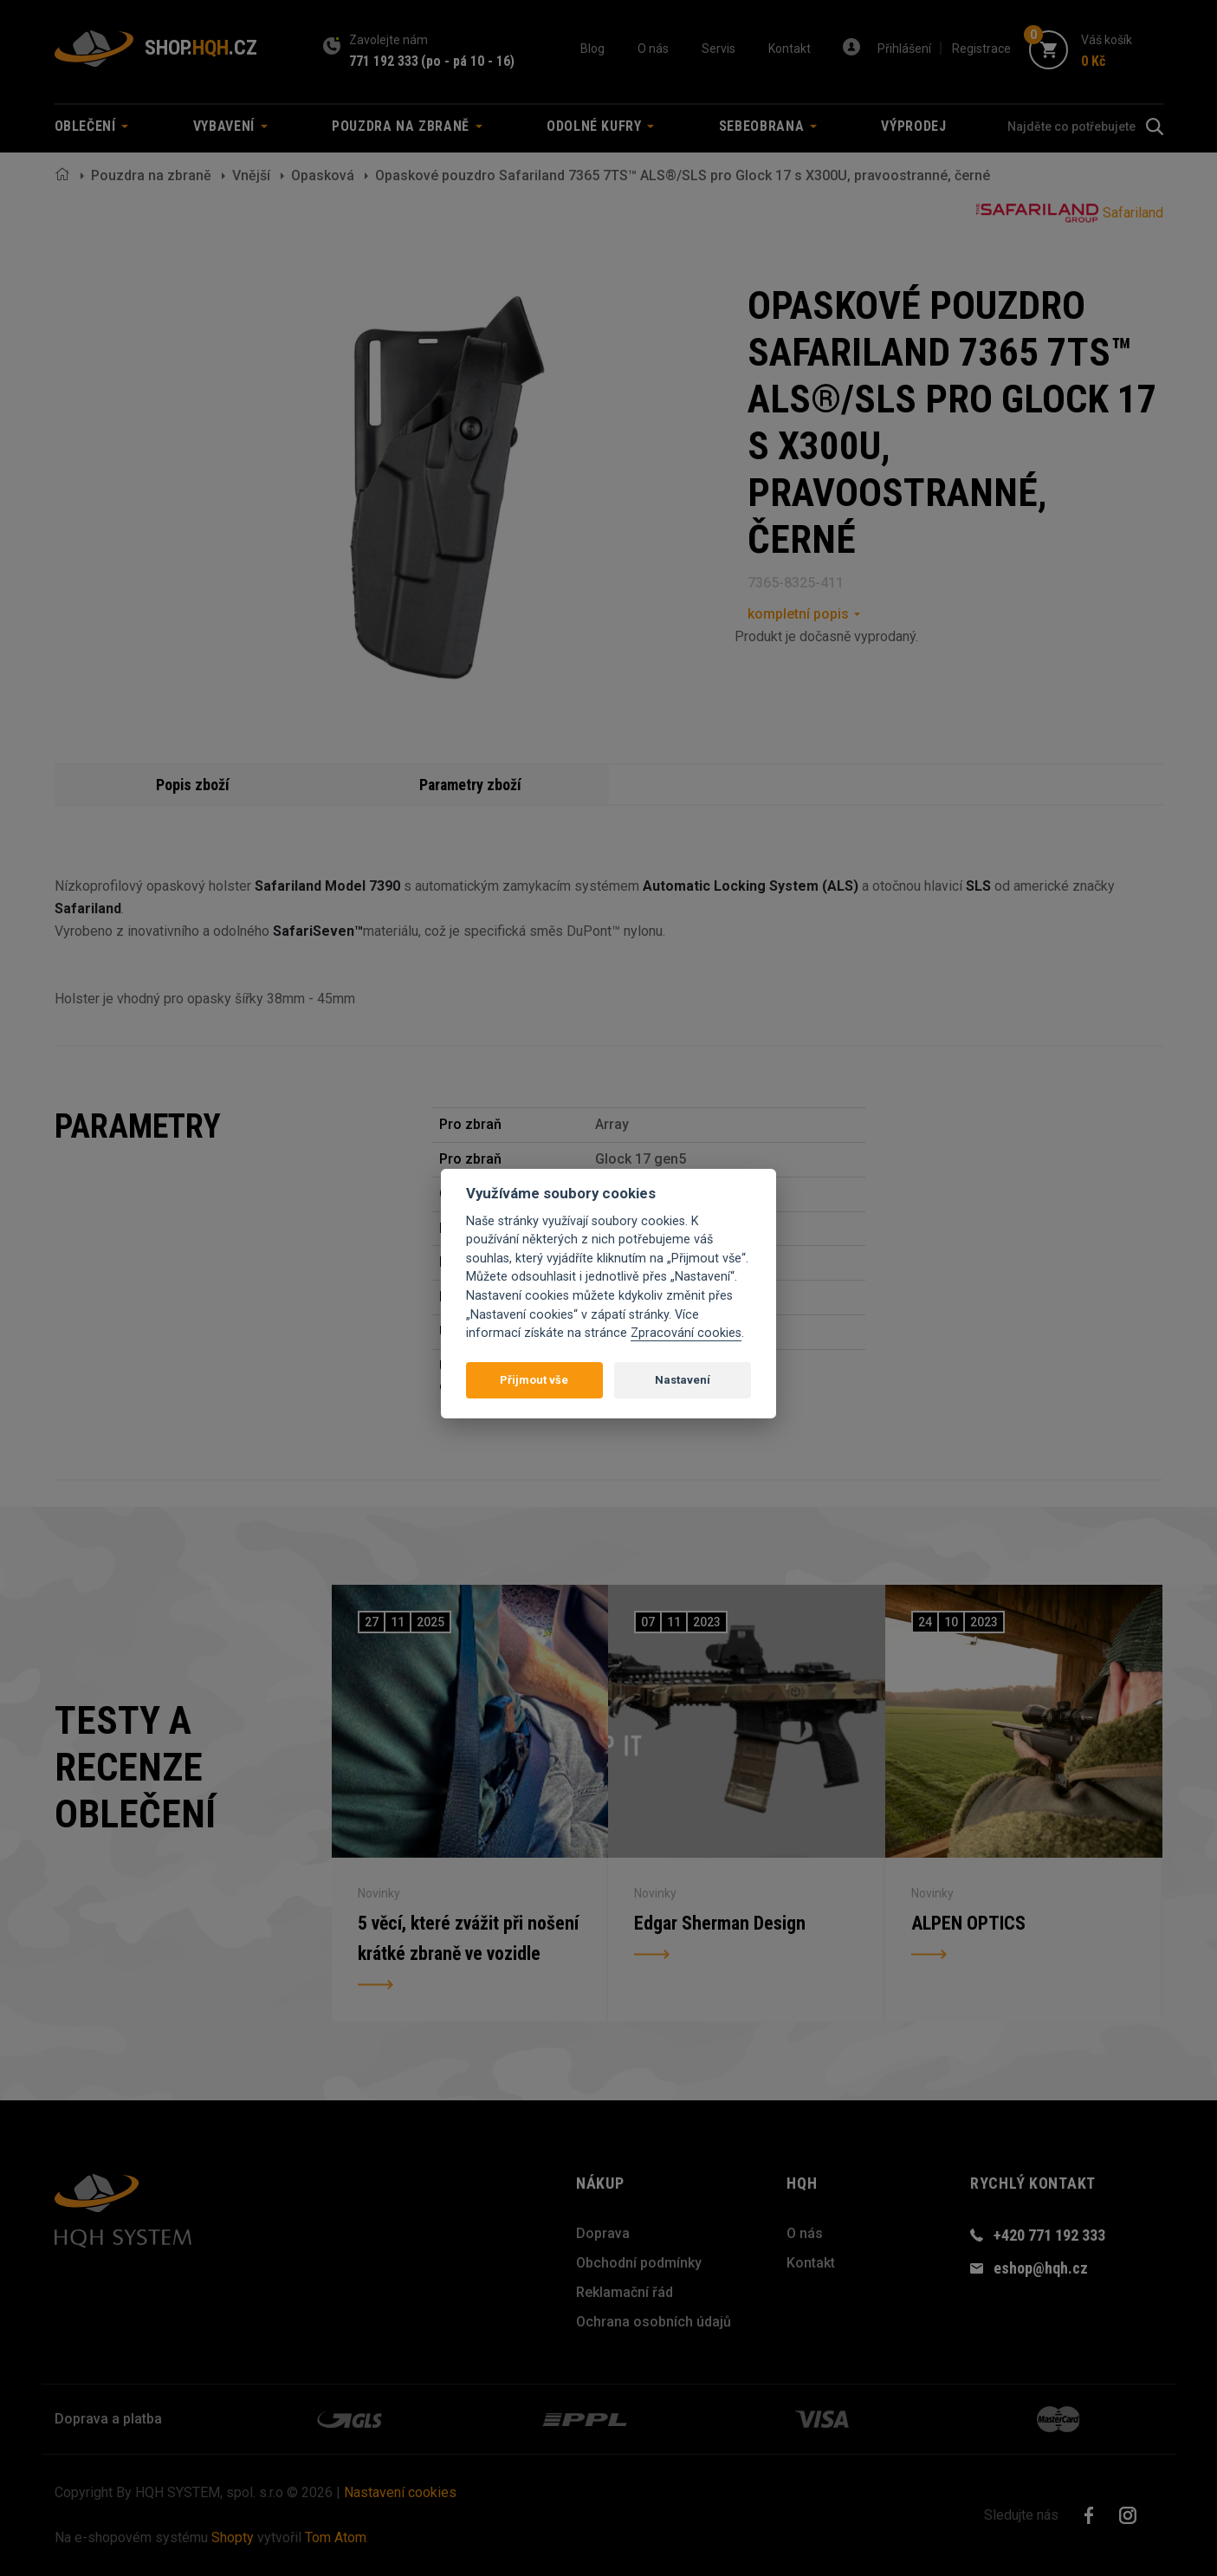 The image size is (1217, 2576). What do you see at coordinates (789, 48) in the screenshot?
I see `Kontakt` at bounding box center [789, 48].